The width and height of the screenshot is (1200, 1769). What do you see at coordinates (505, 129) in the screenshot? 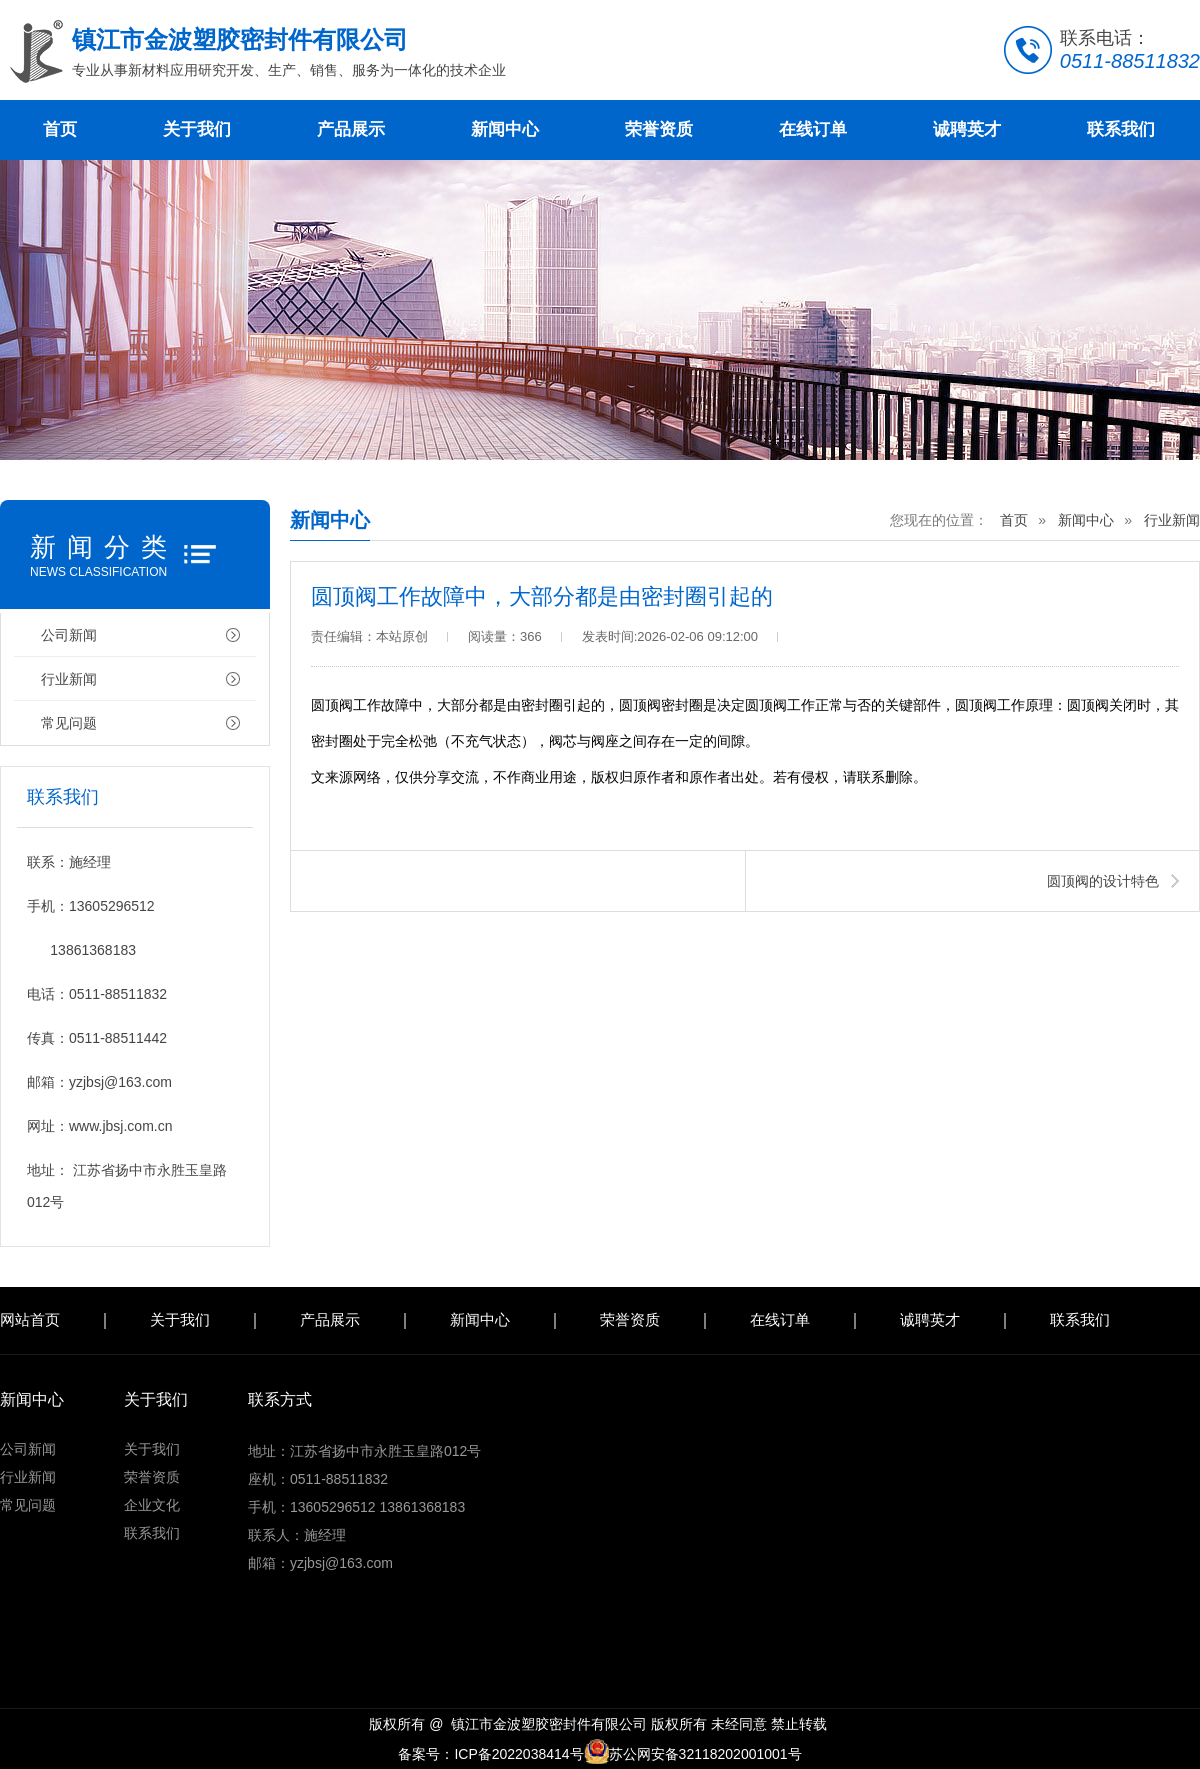
I see `新闻中心` at bounding box center [505, 129].